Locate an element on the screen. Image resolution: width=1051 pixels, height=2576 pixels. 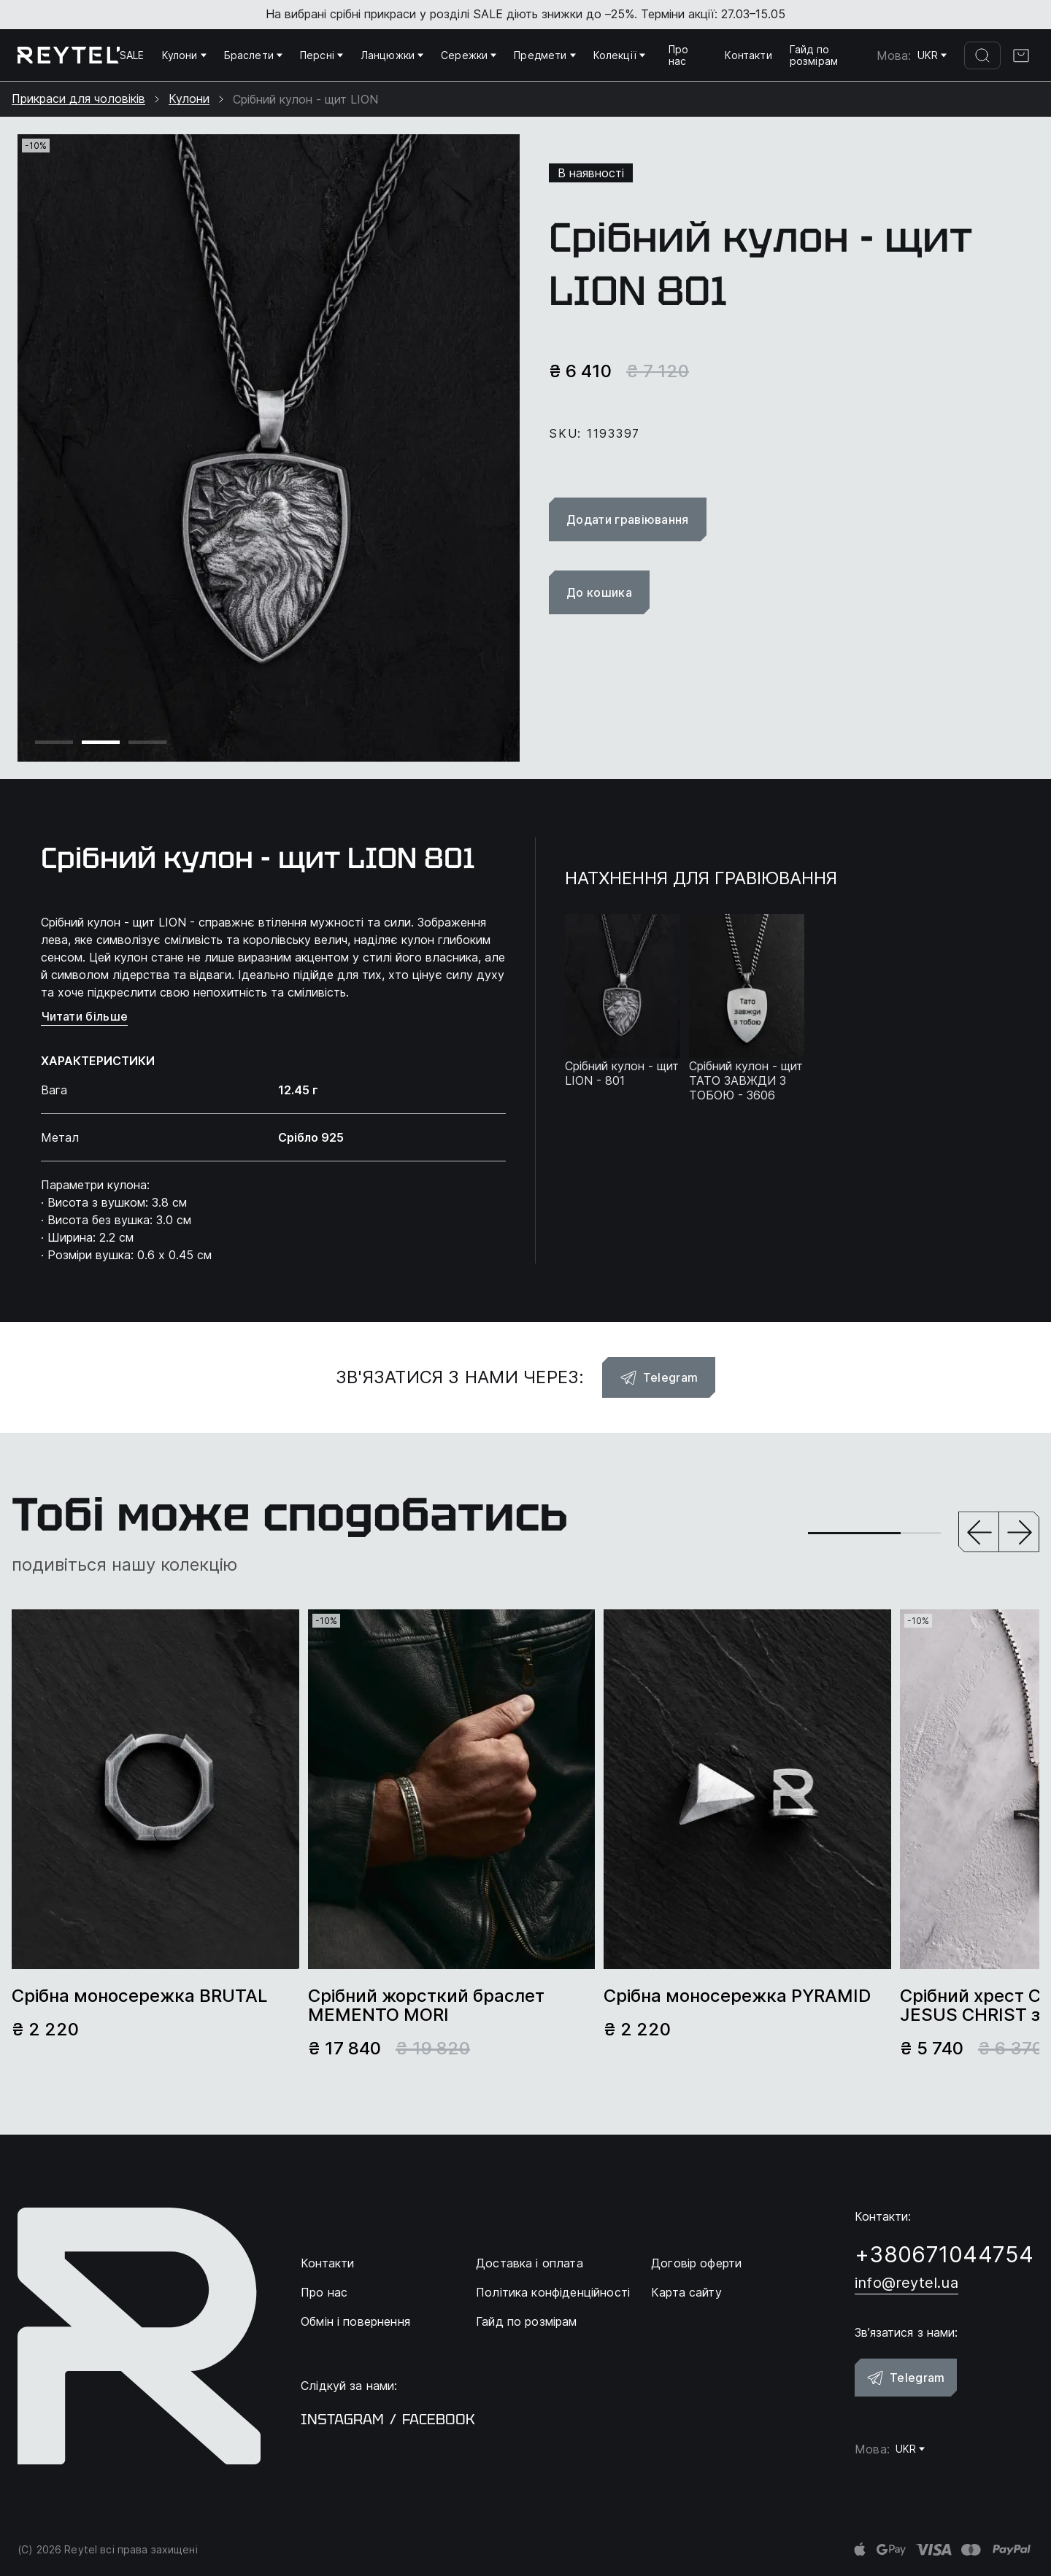
[button] is located at coordinates (978, 1533).